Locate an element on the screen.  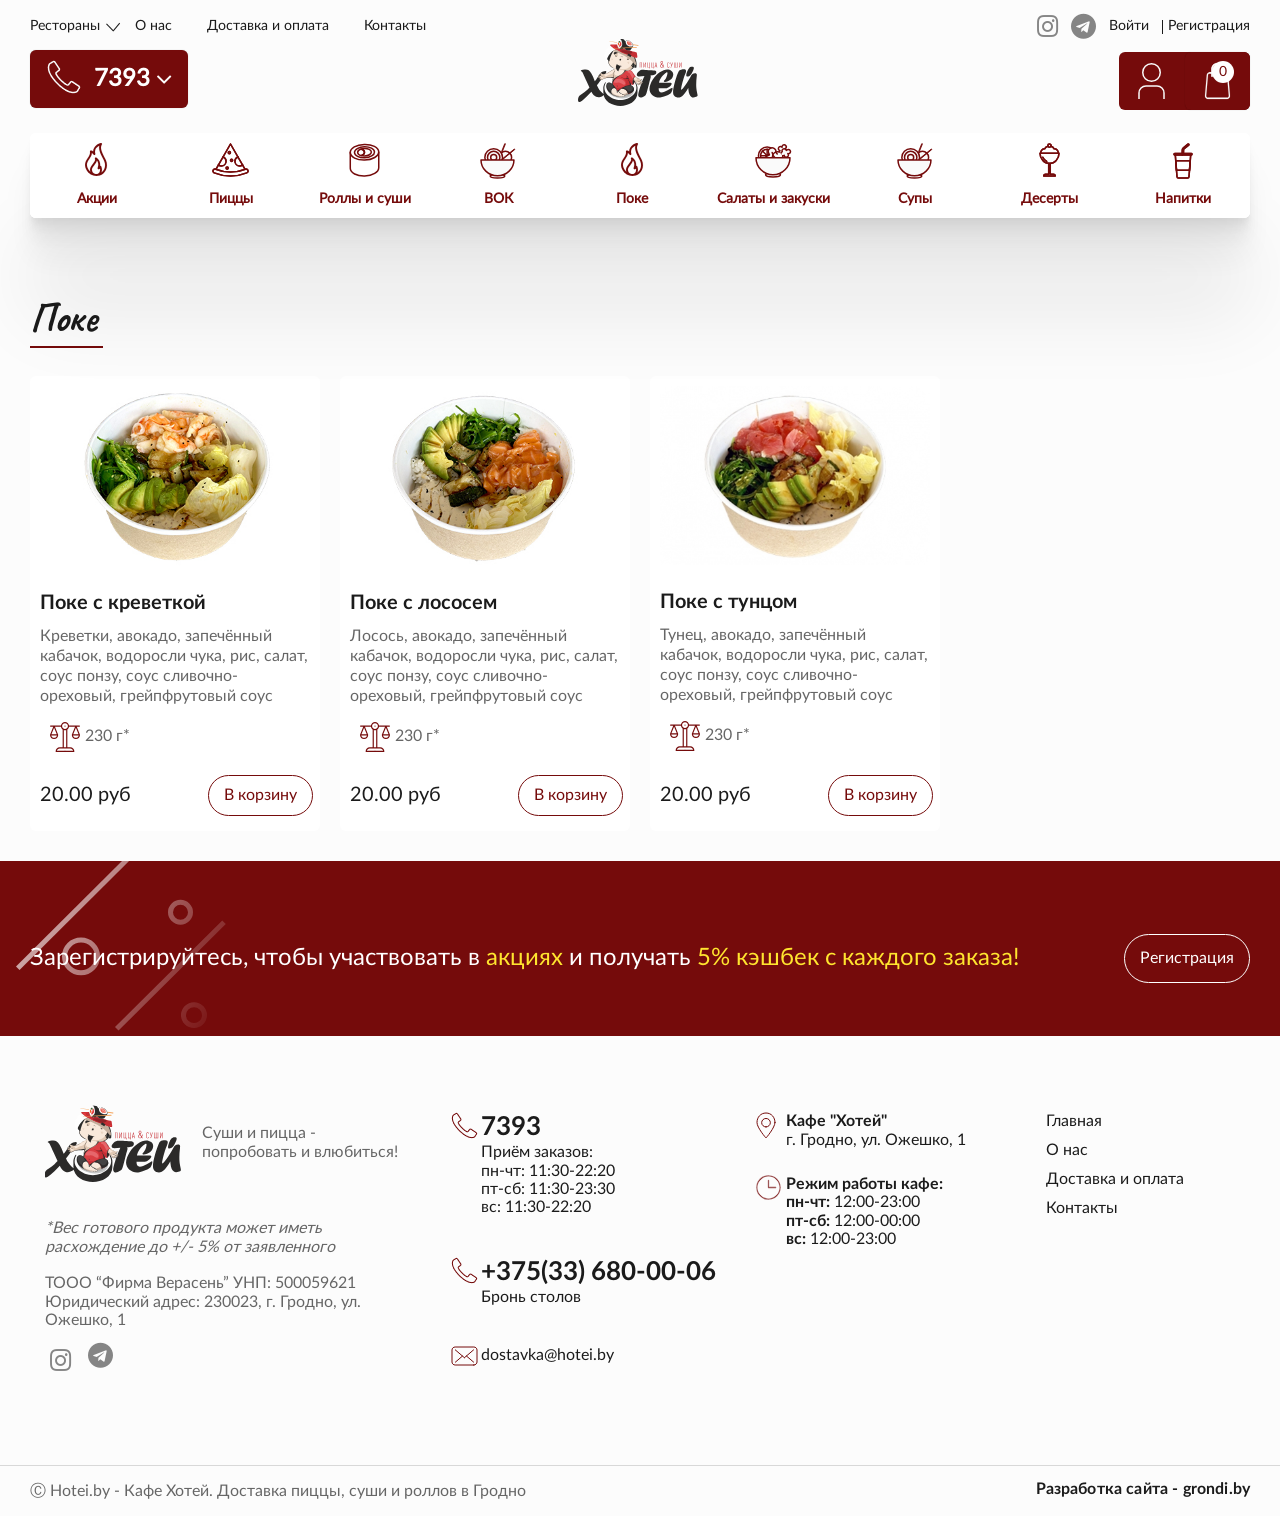
ВОК is located at coordinates (498, 198).